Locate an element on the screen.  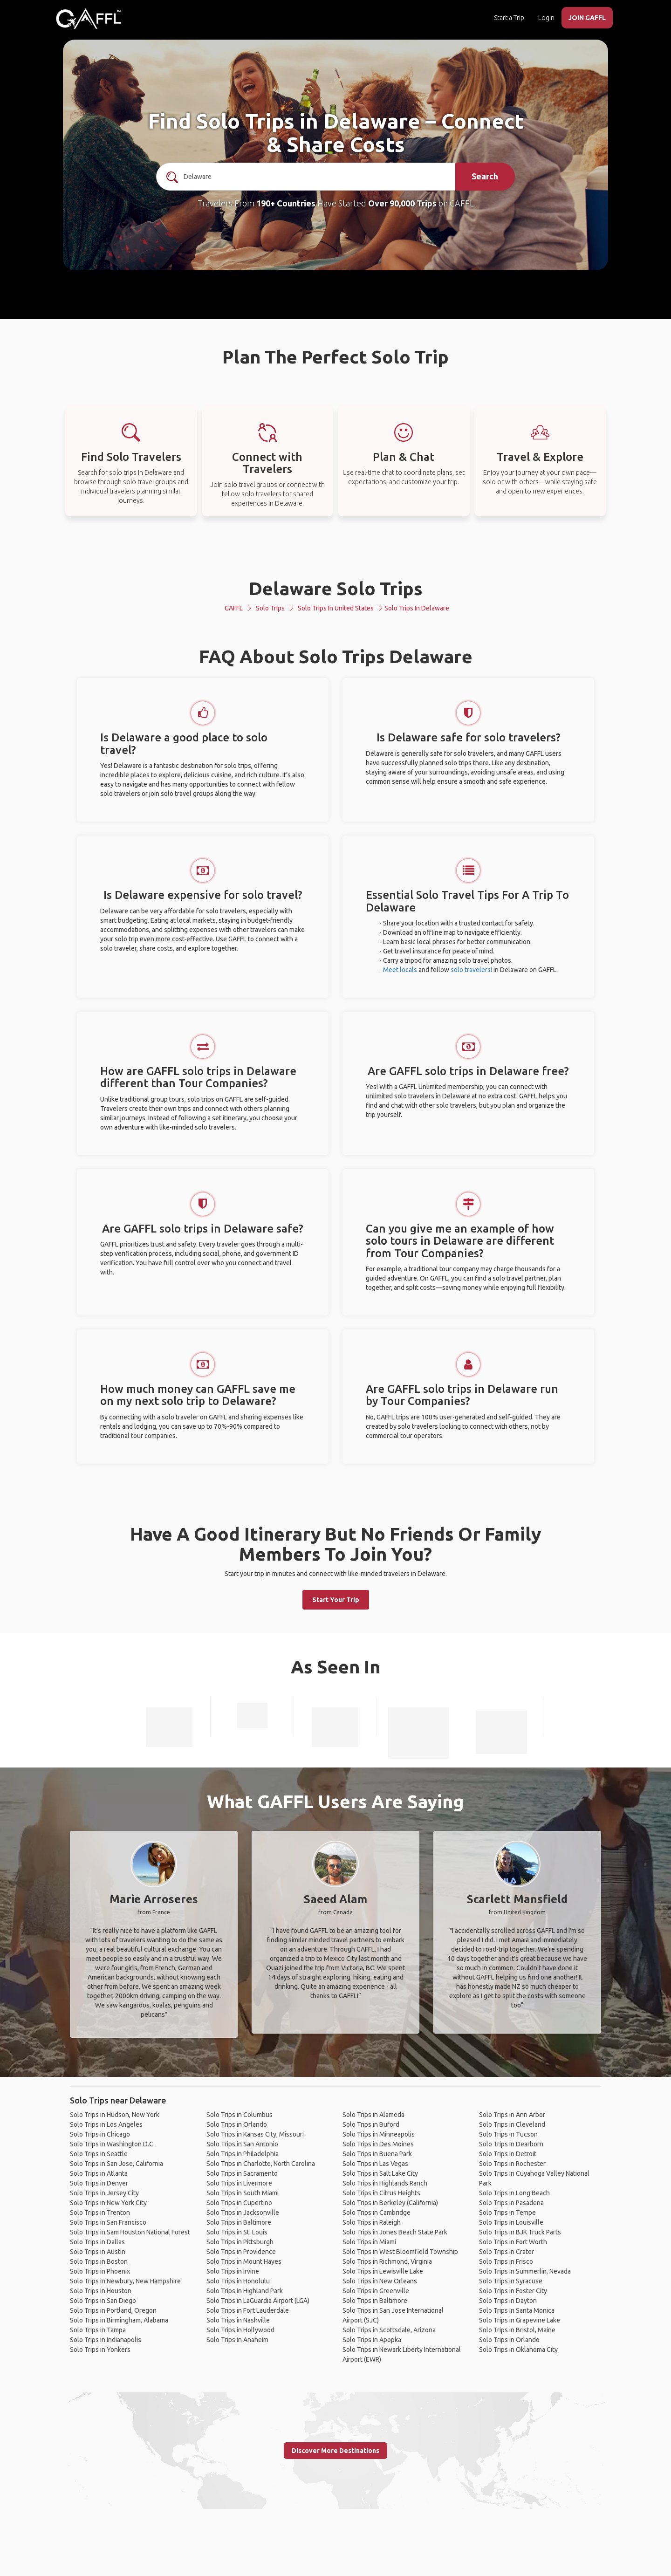
Solo Trips in Anaheim is located at coordinates (237, 2339).